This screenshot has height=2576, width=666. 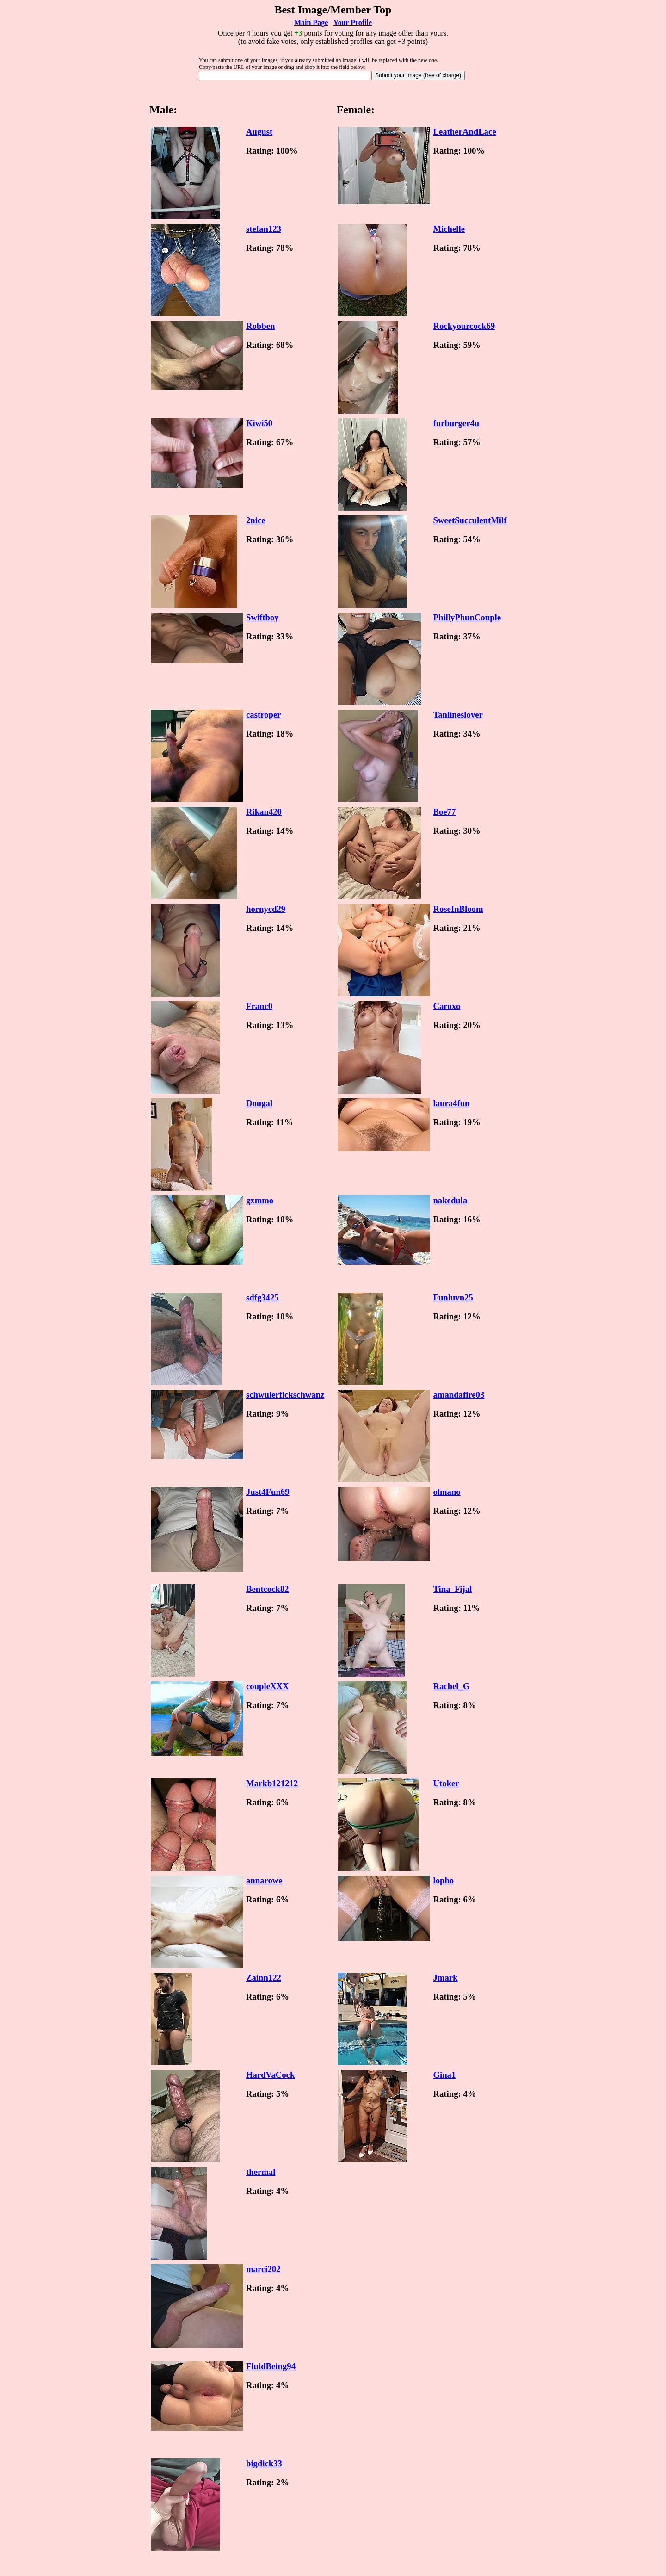 What do you see at coordinates (457, 714) in the screenshot?
I see `Tanlineslover` at bounding box center [457, 714].